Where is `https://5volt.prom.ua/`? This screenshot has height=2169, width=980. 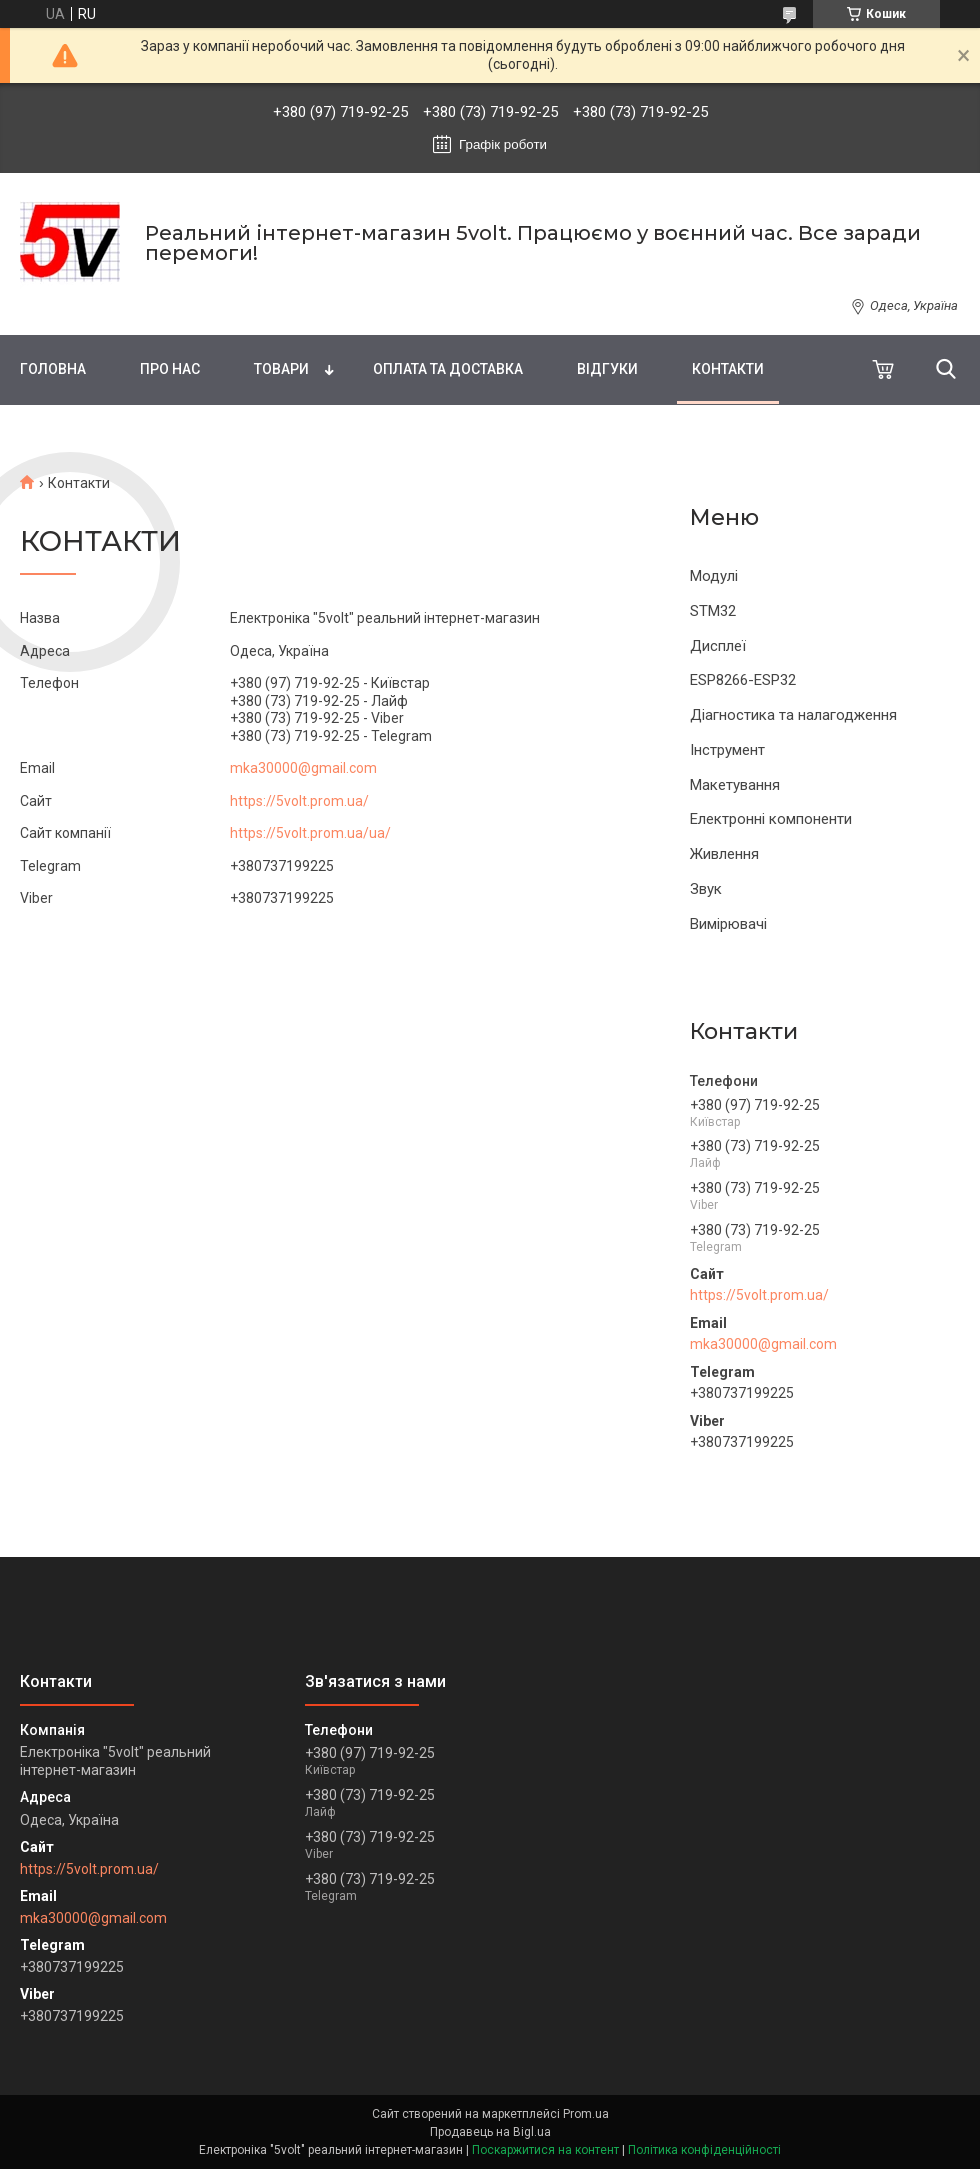 https://5volt.prom.ua/ is located at coordinates (759, 1295).